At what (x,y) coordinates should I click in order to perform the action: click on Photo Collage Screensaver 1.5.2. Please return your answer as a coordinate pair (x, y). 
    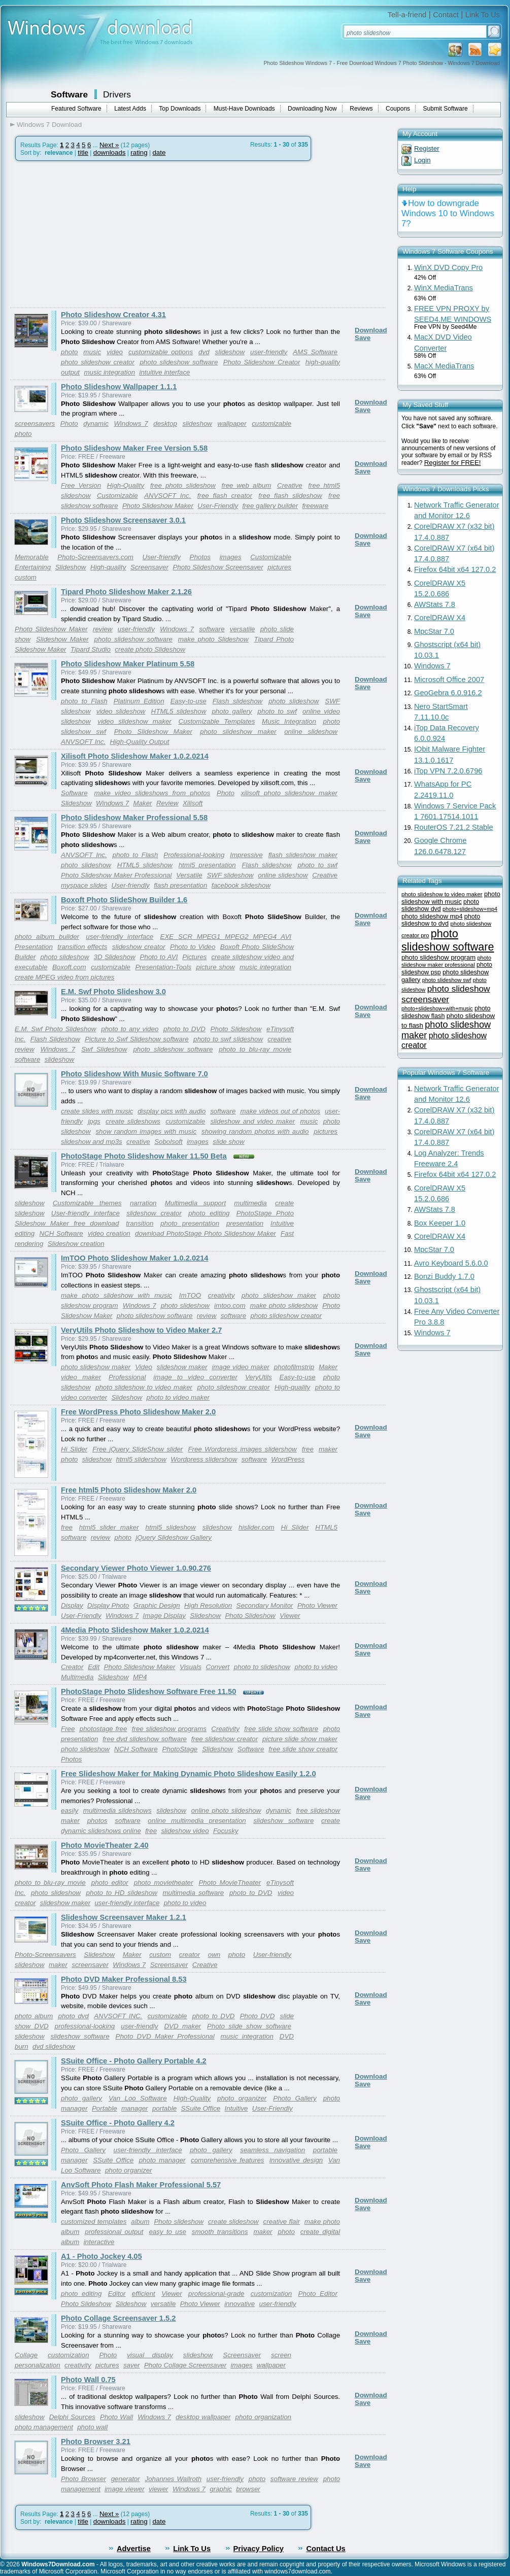
    Looking at the image, I should click on (118, 2318).